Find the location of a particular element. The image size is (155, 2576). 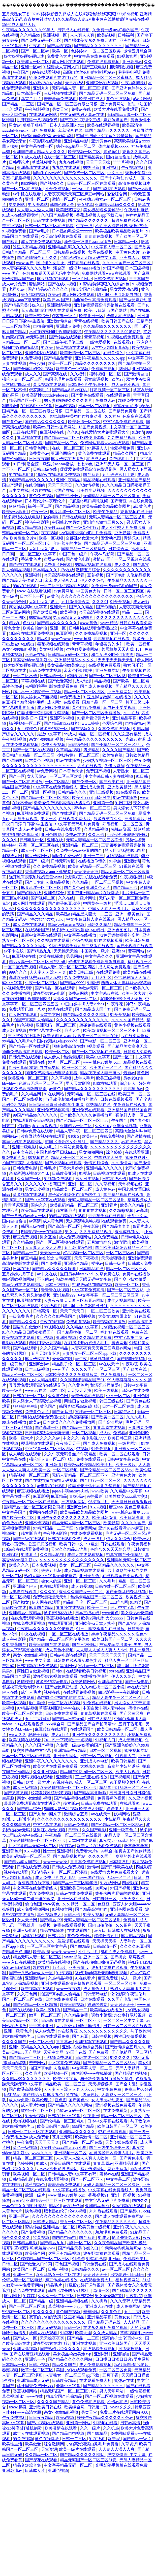

欧美一区 is located at coordinates (60, 51).